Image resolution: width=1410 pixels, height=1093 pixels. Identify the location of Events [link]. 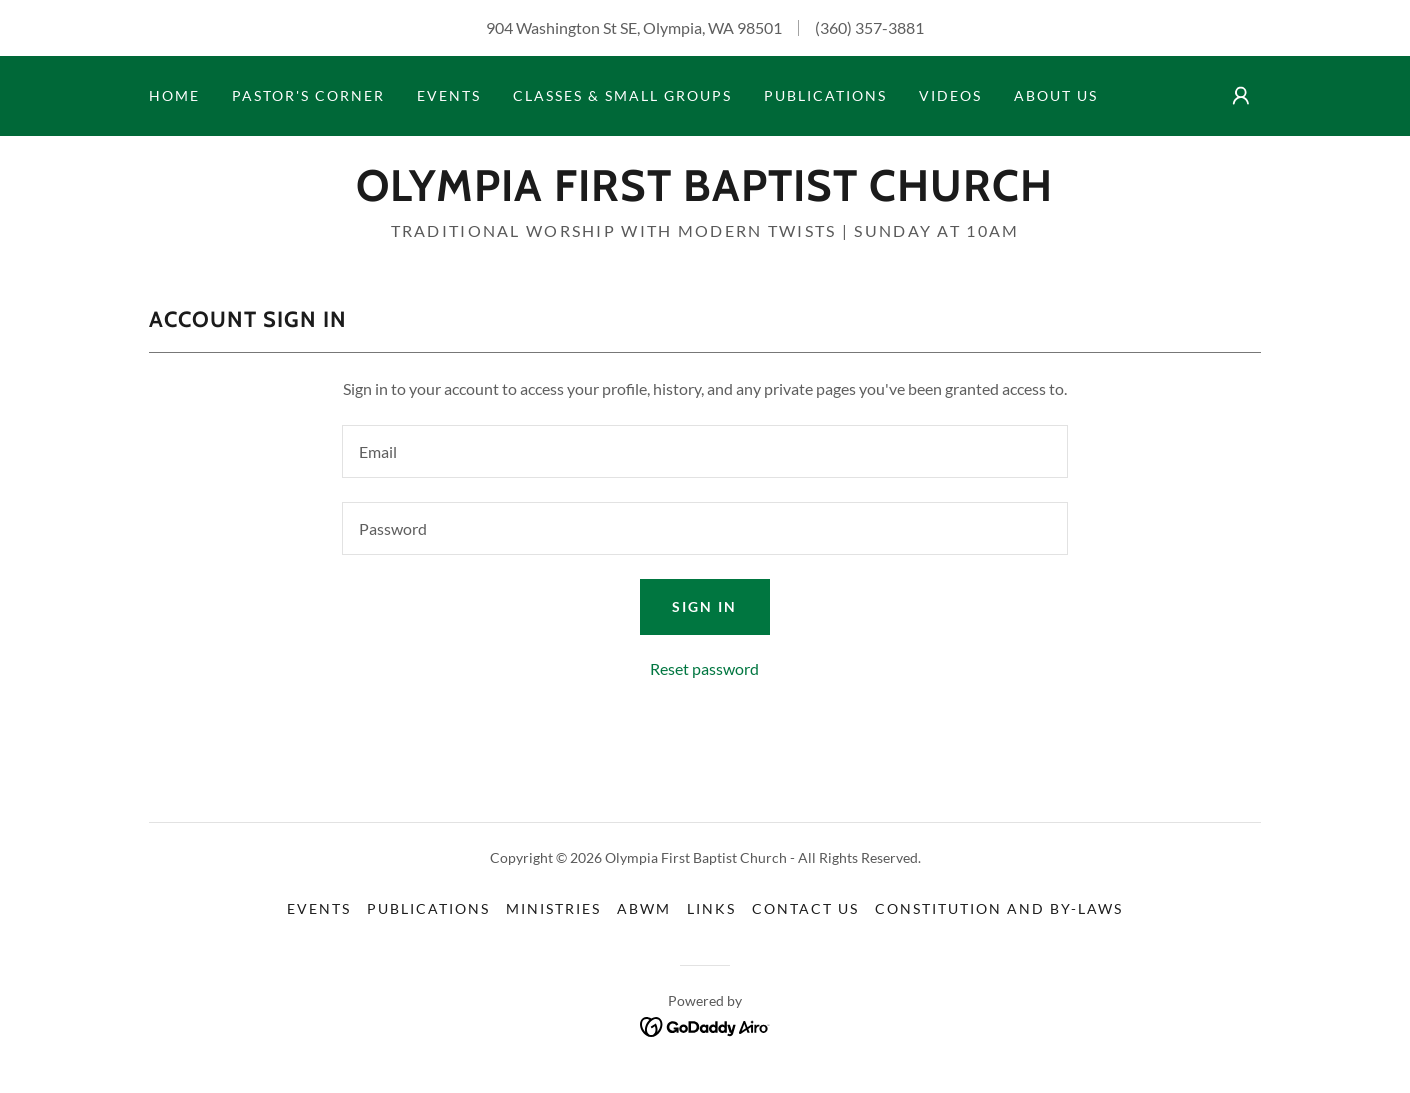
(449, 95).